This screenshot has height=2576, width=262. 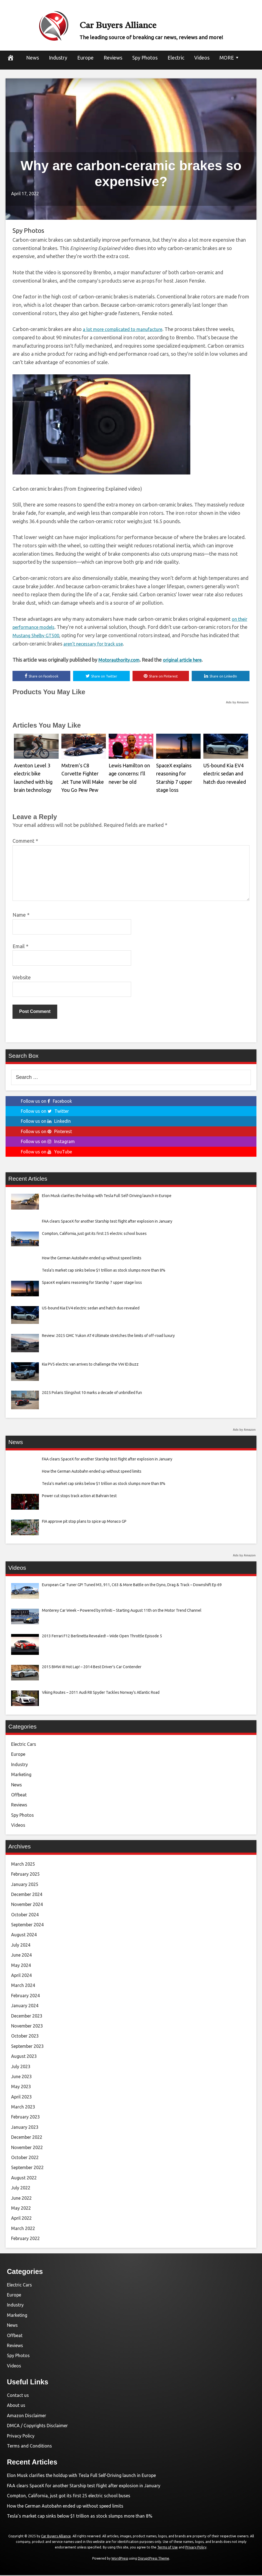 What do you see at coordinates (26, 2416) in the screenshot?
I see `Amazon Disclaimer` at bounding box center [26, 2416].